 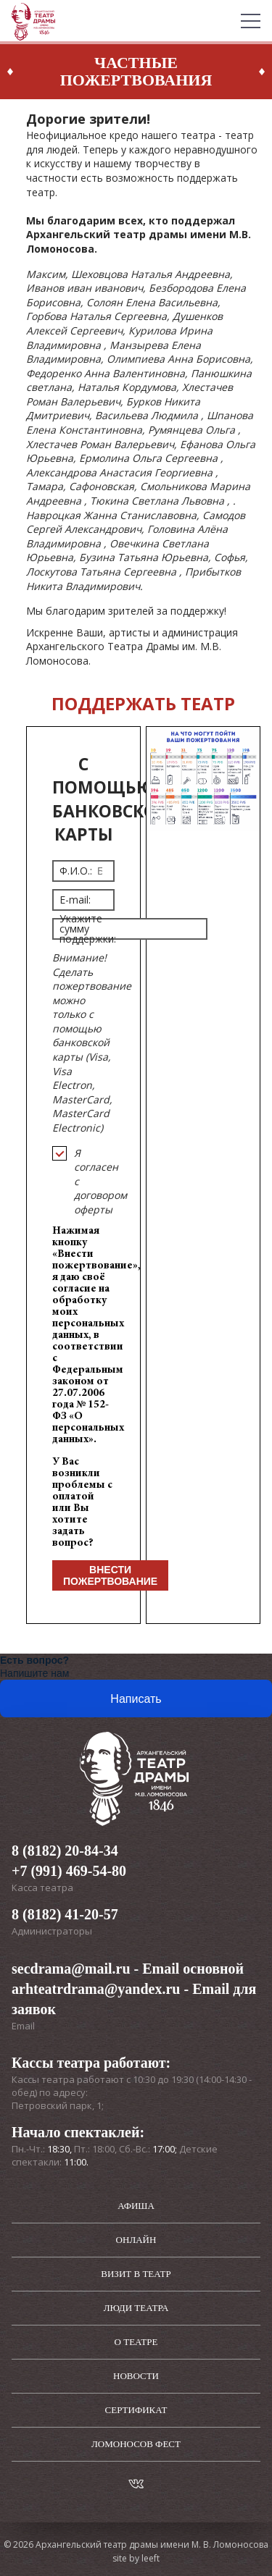 I want to click on site by leeft, so click(x=136, y=2558).